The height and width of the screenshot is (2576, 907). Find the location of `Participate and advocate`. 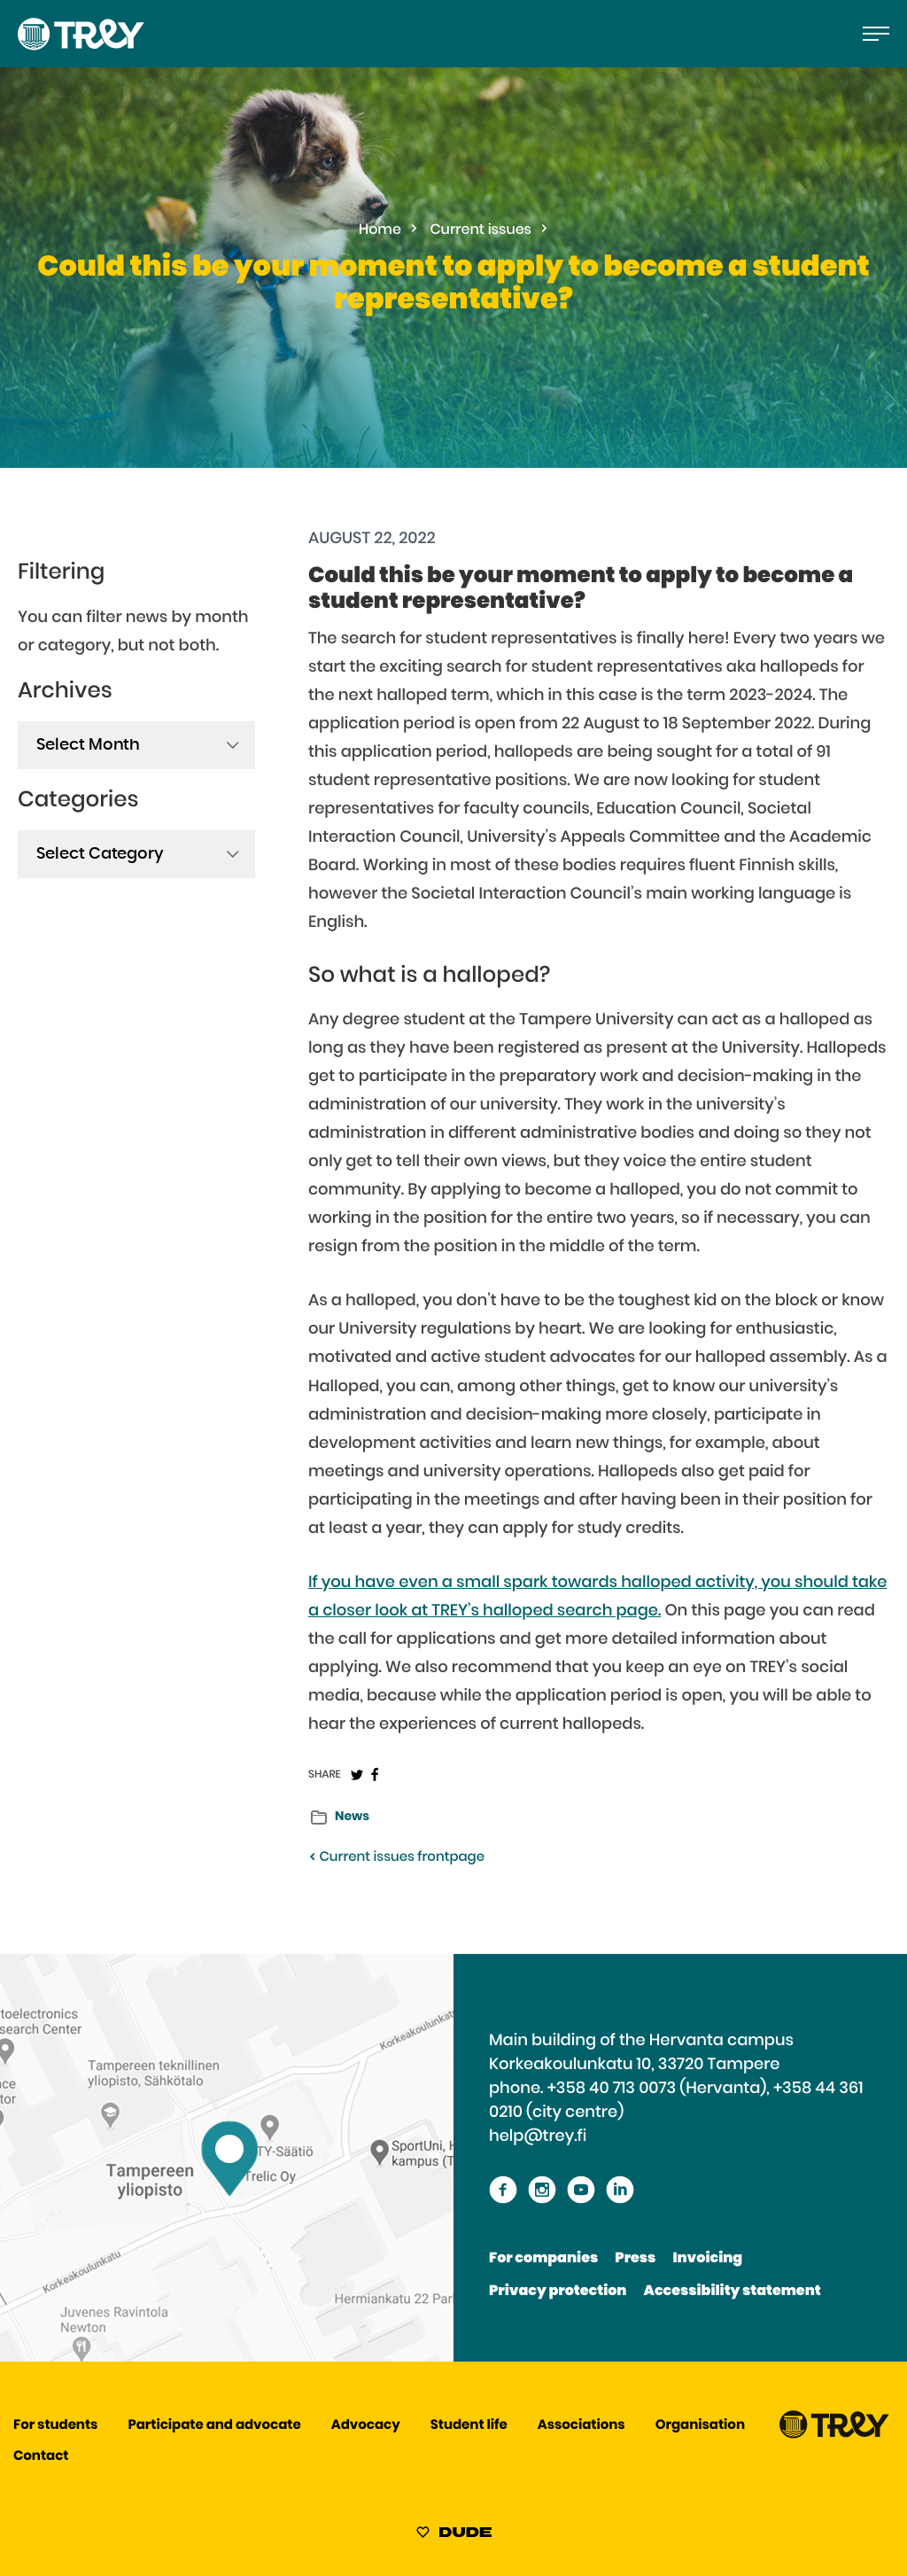

Participate and advocate is located at coordinates (214, 2425).